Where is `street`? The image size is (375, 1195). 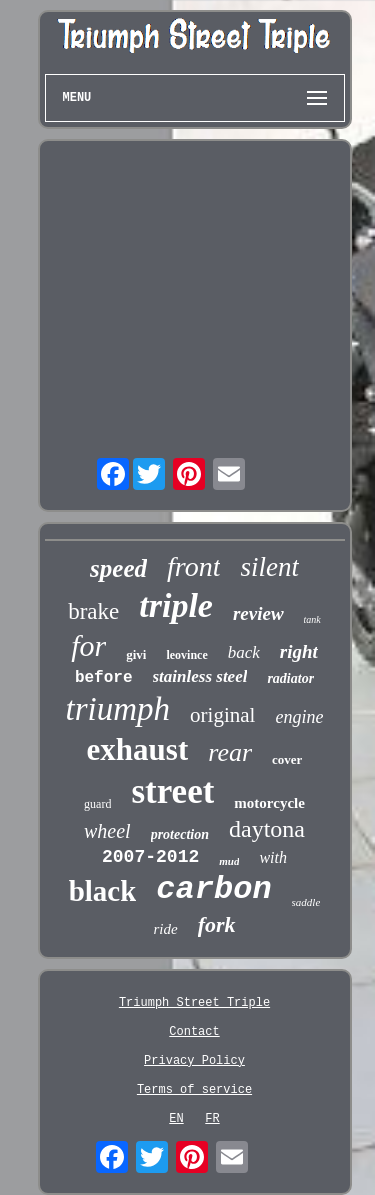 street is located at coordinates (172, 791).